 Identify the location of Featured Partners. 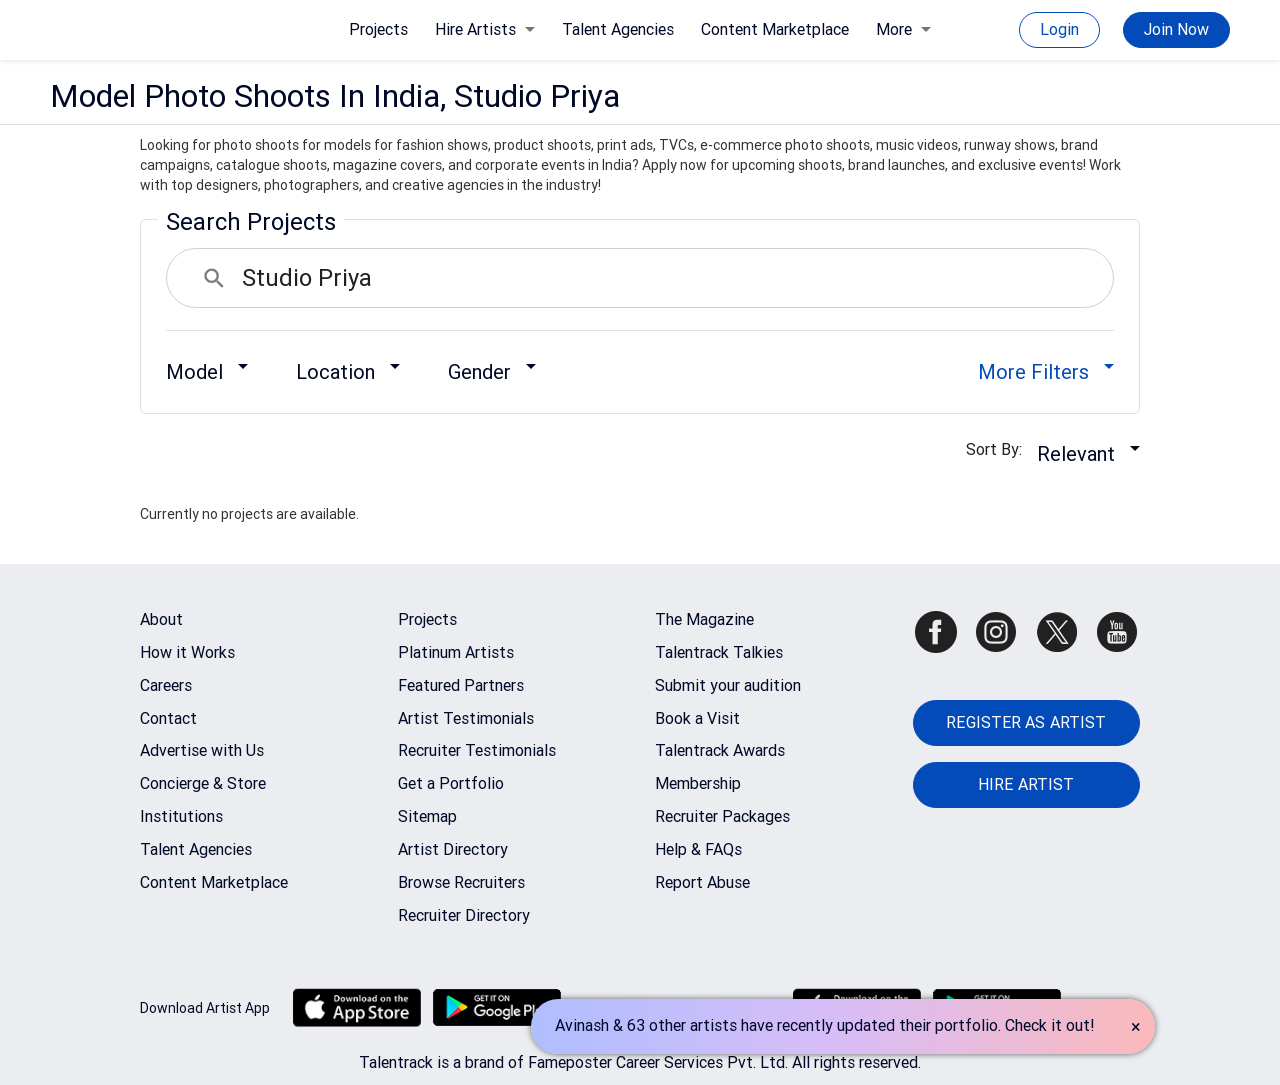
(461, 685).